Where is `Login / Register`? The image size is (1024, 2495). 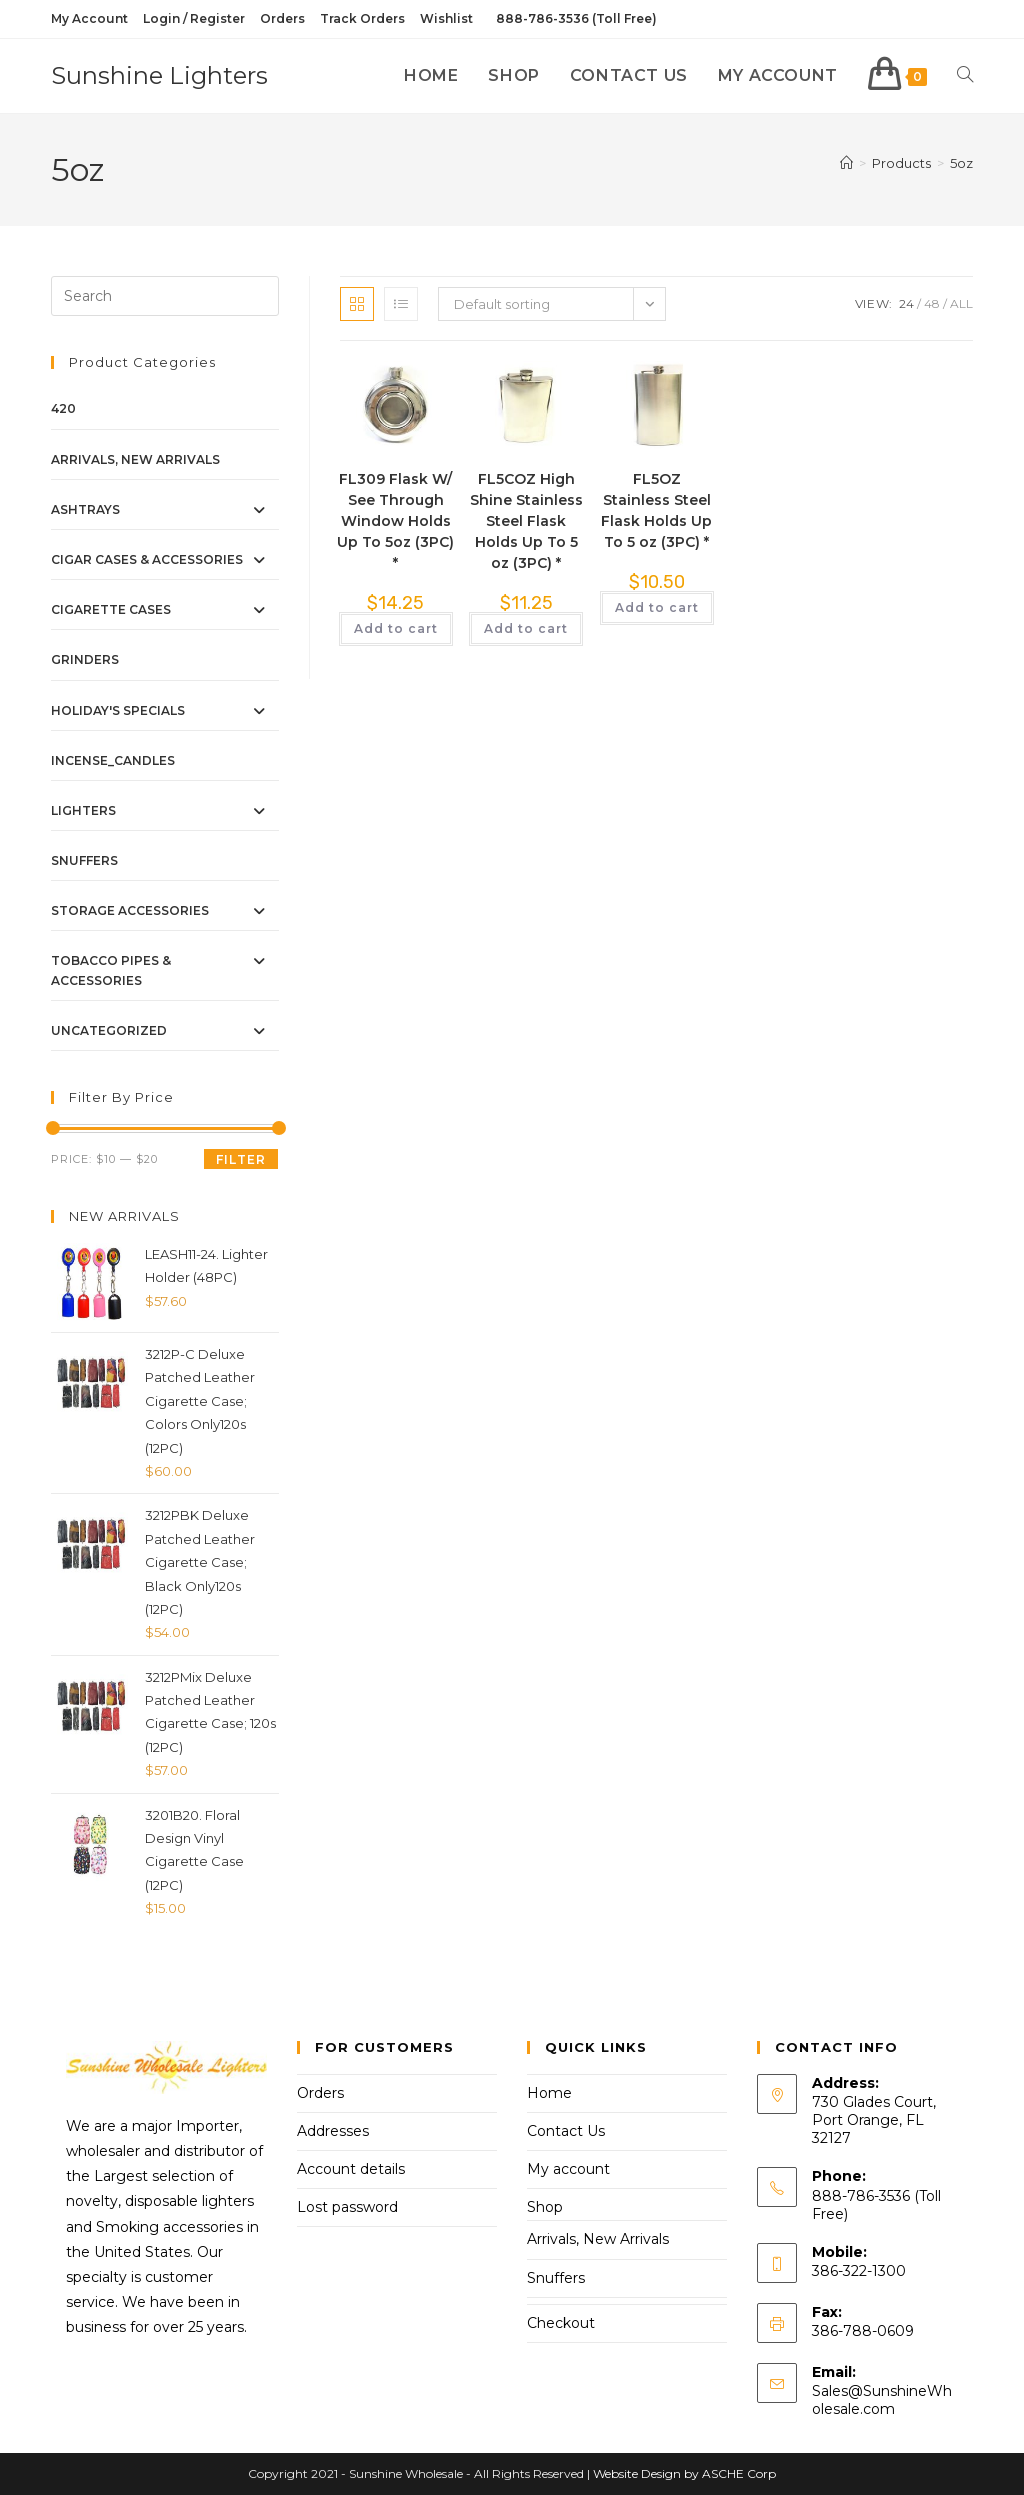
Login / Register is located at coordinates (194, 18).